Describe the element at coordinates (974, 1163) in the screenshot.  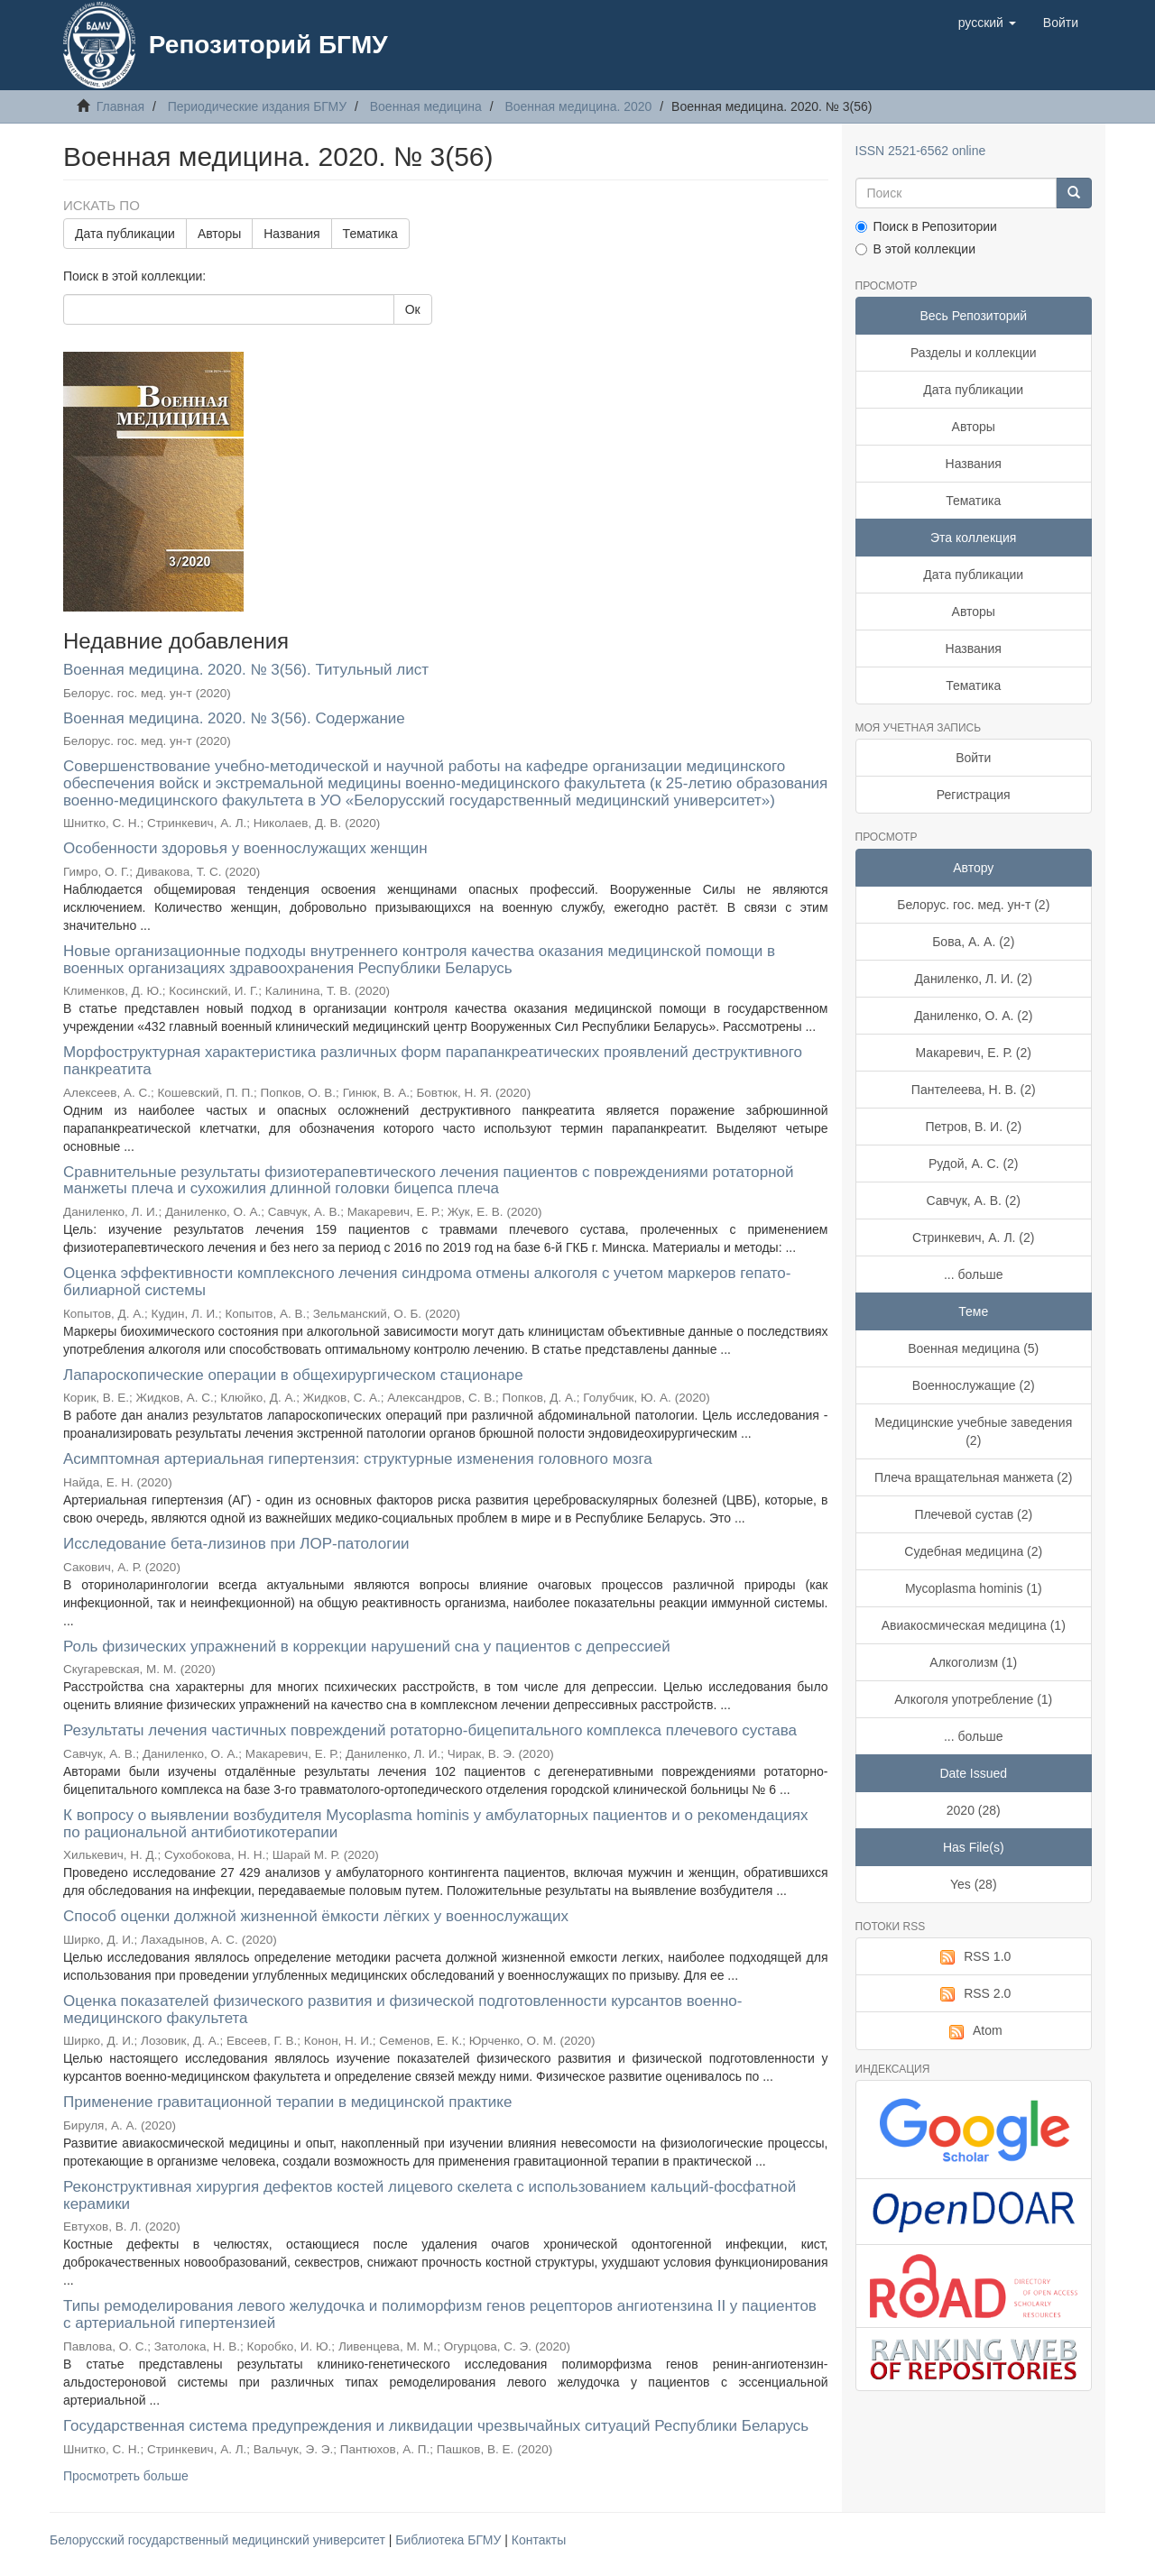
I see `Рудой, А. С. (2)` at that location.